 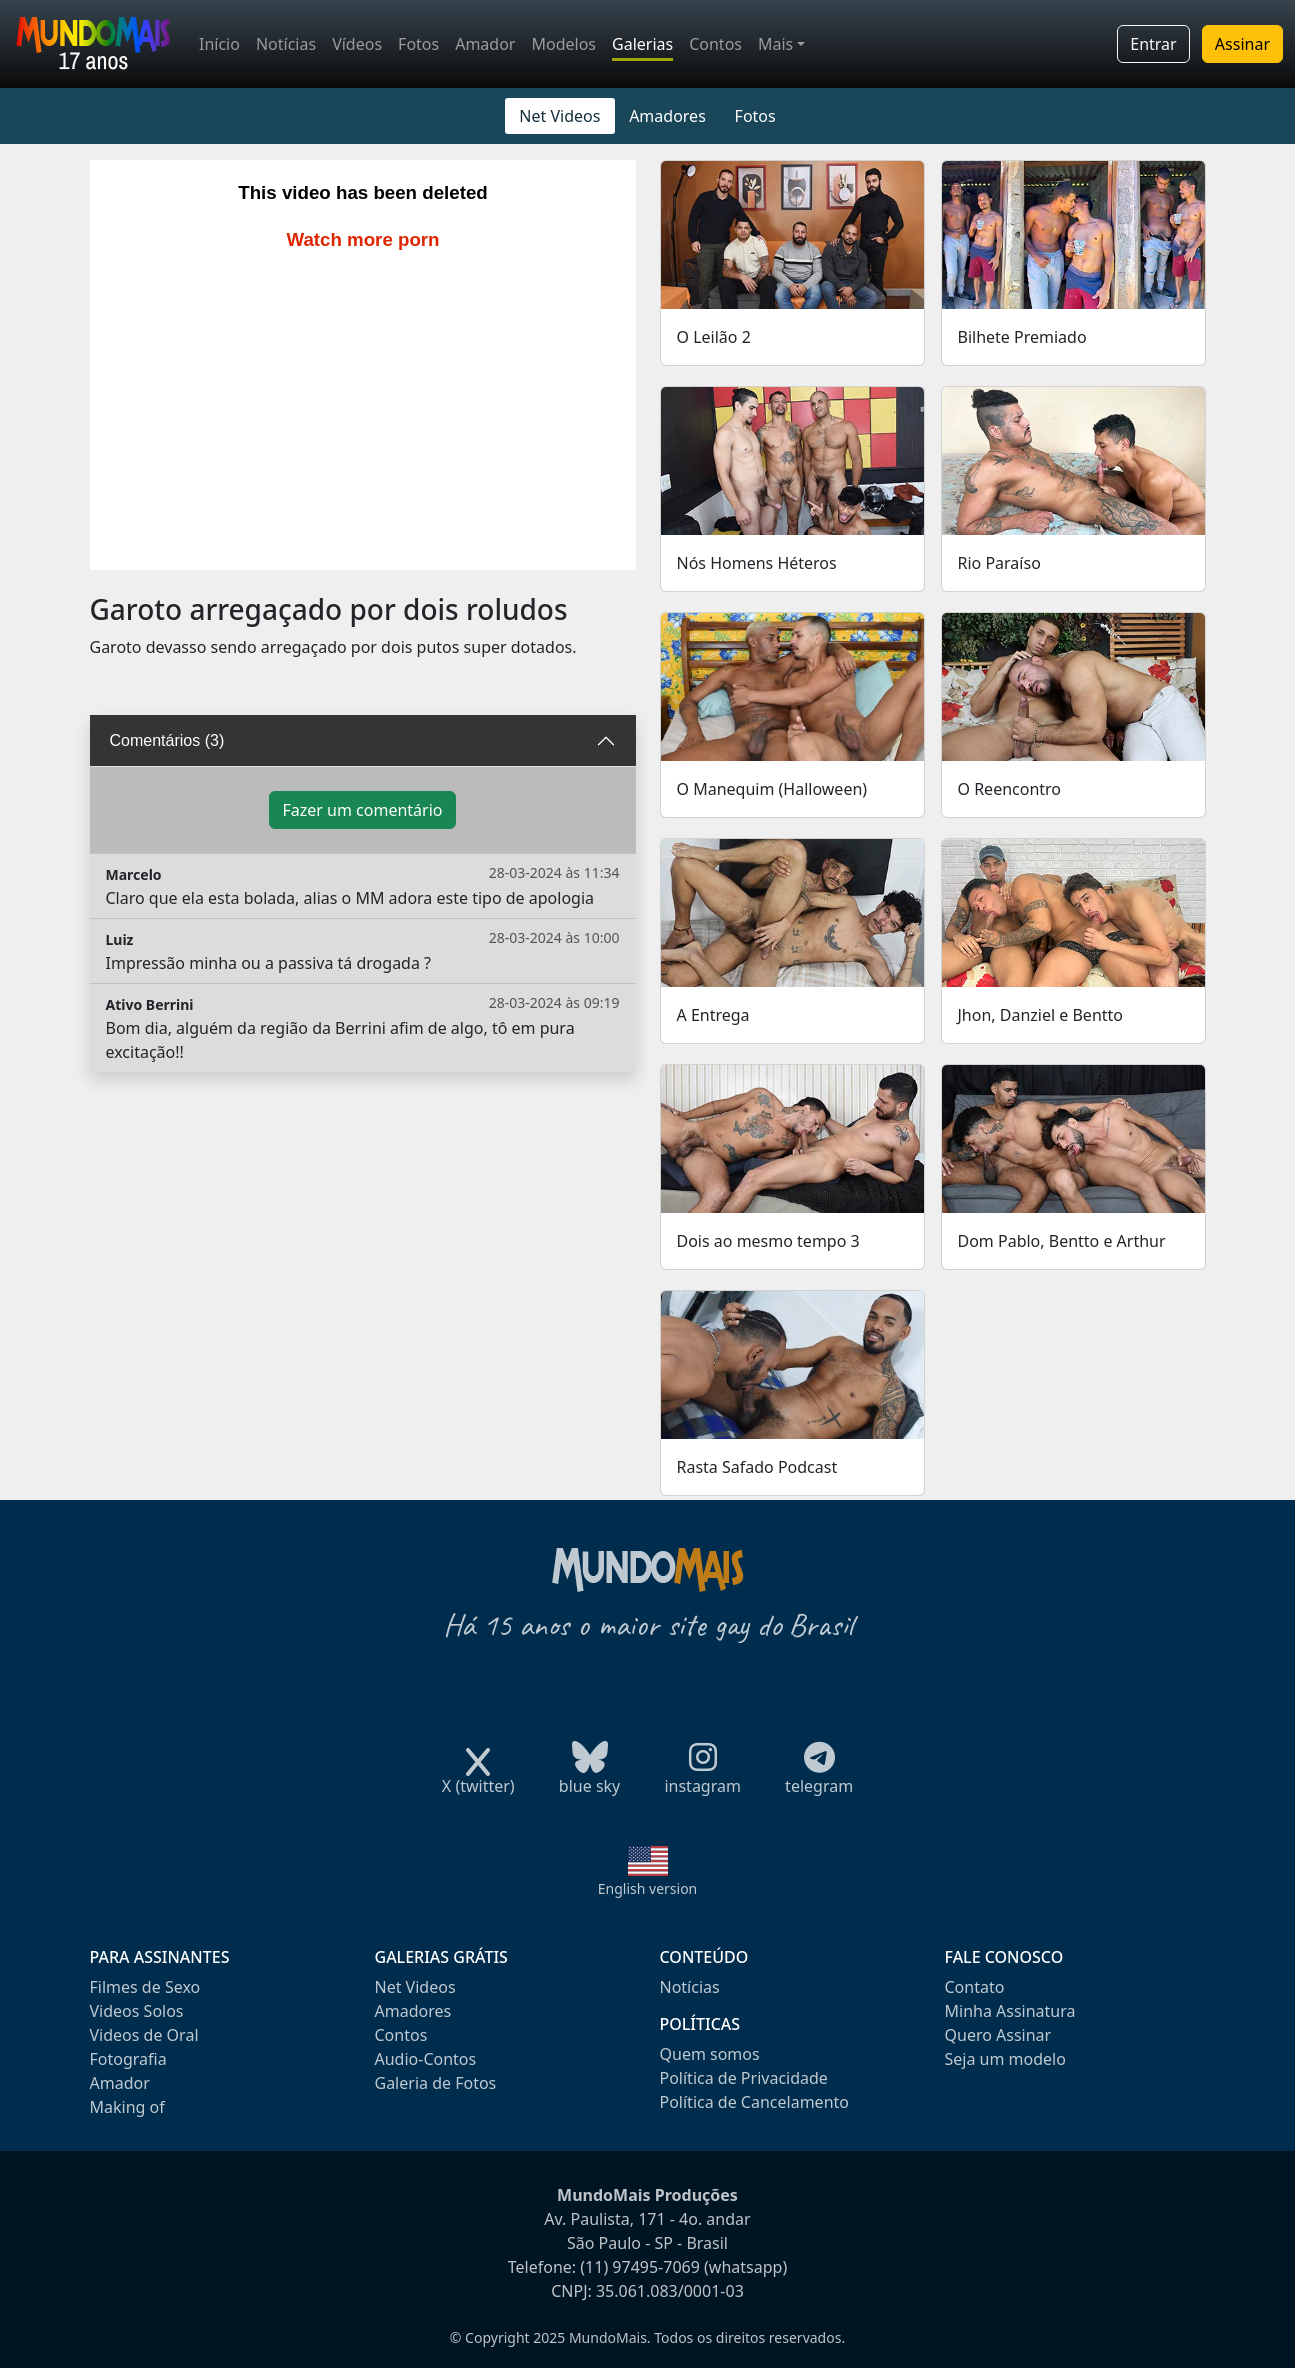 What do you see at coordinates (418, 44) in the screenshot?
I see `Fotos` at bounding box center [418, 44].